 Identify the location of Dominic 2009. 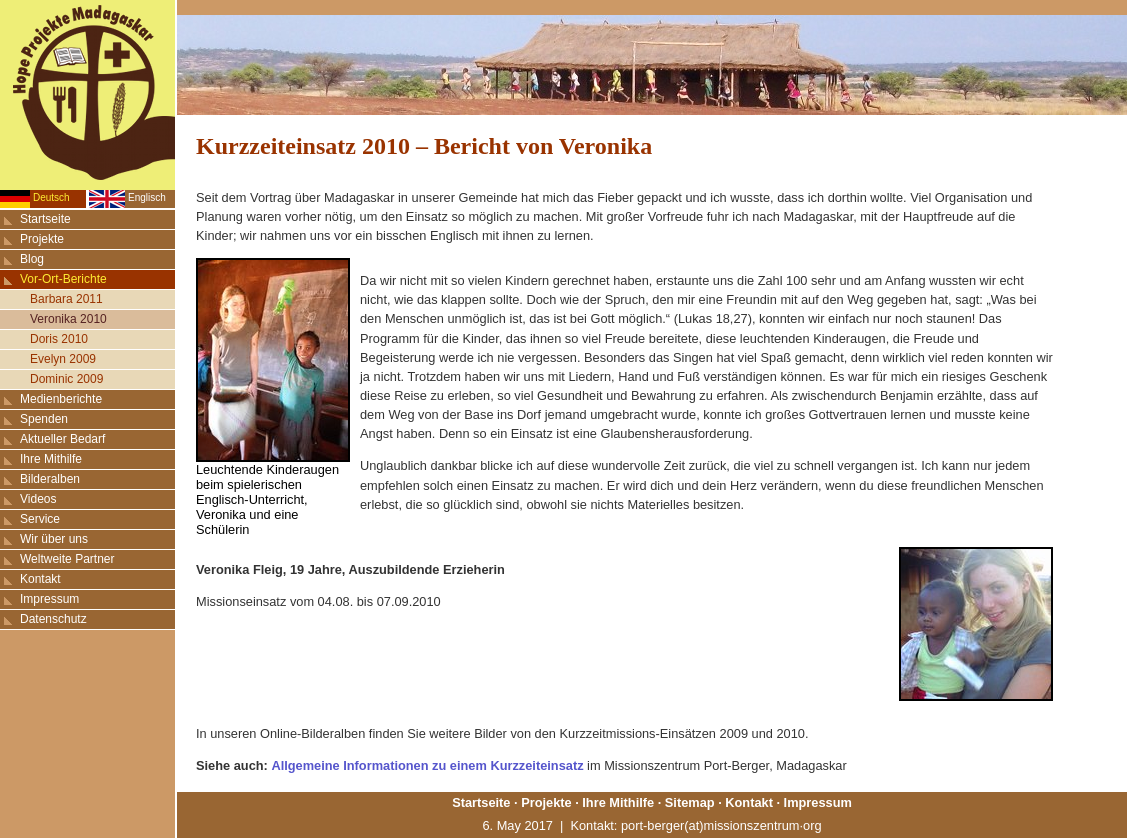
(66, 379).